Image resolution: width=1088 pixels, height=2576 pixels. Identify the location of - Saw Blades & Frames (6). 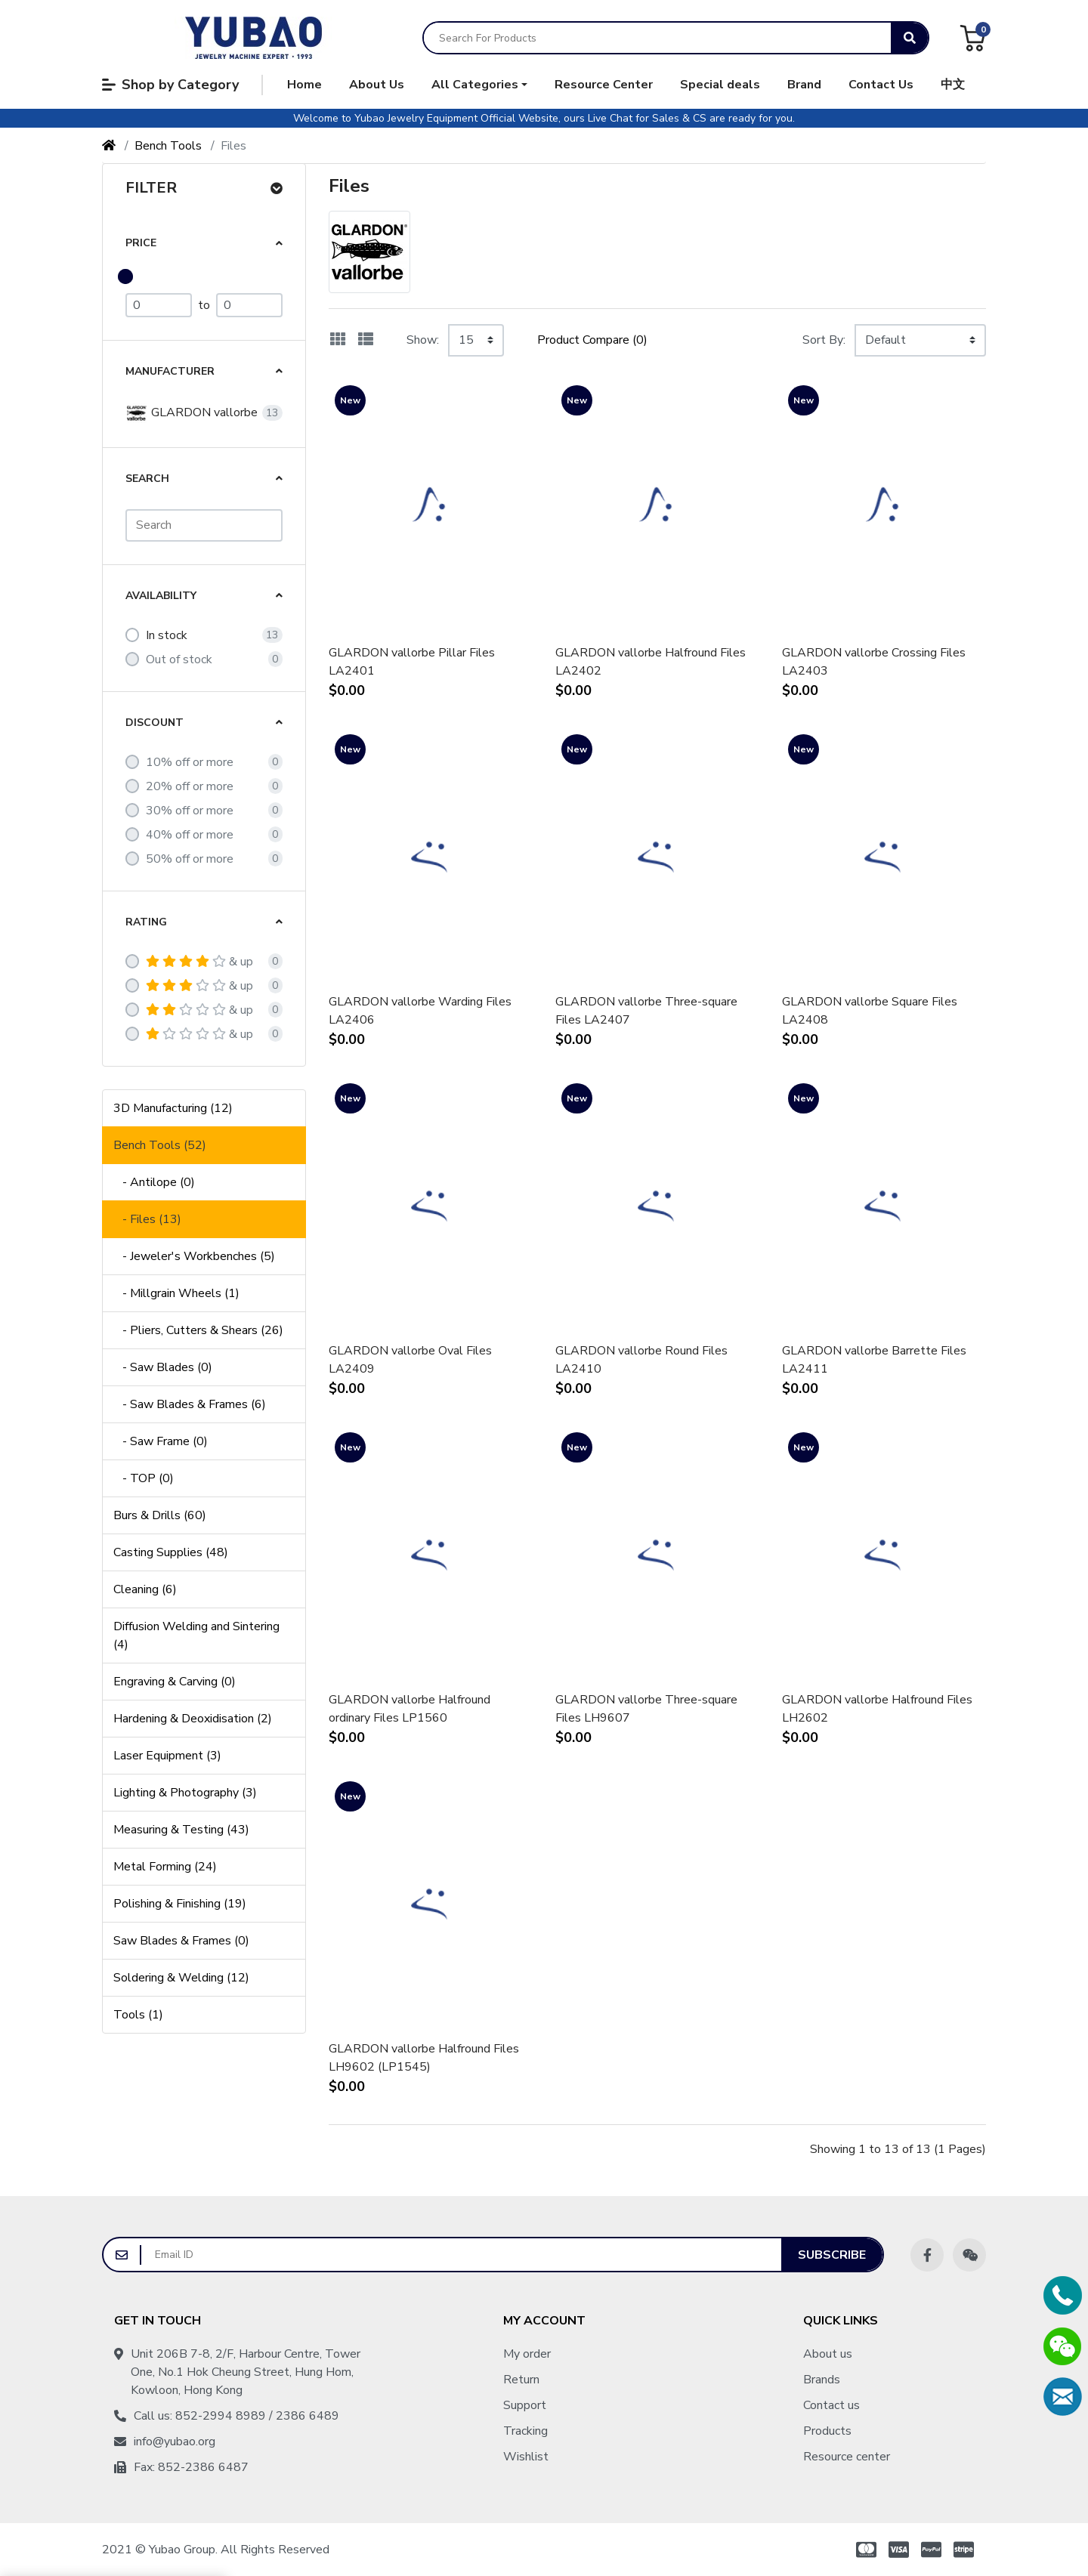
(189, 1404).